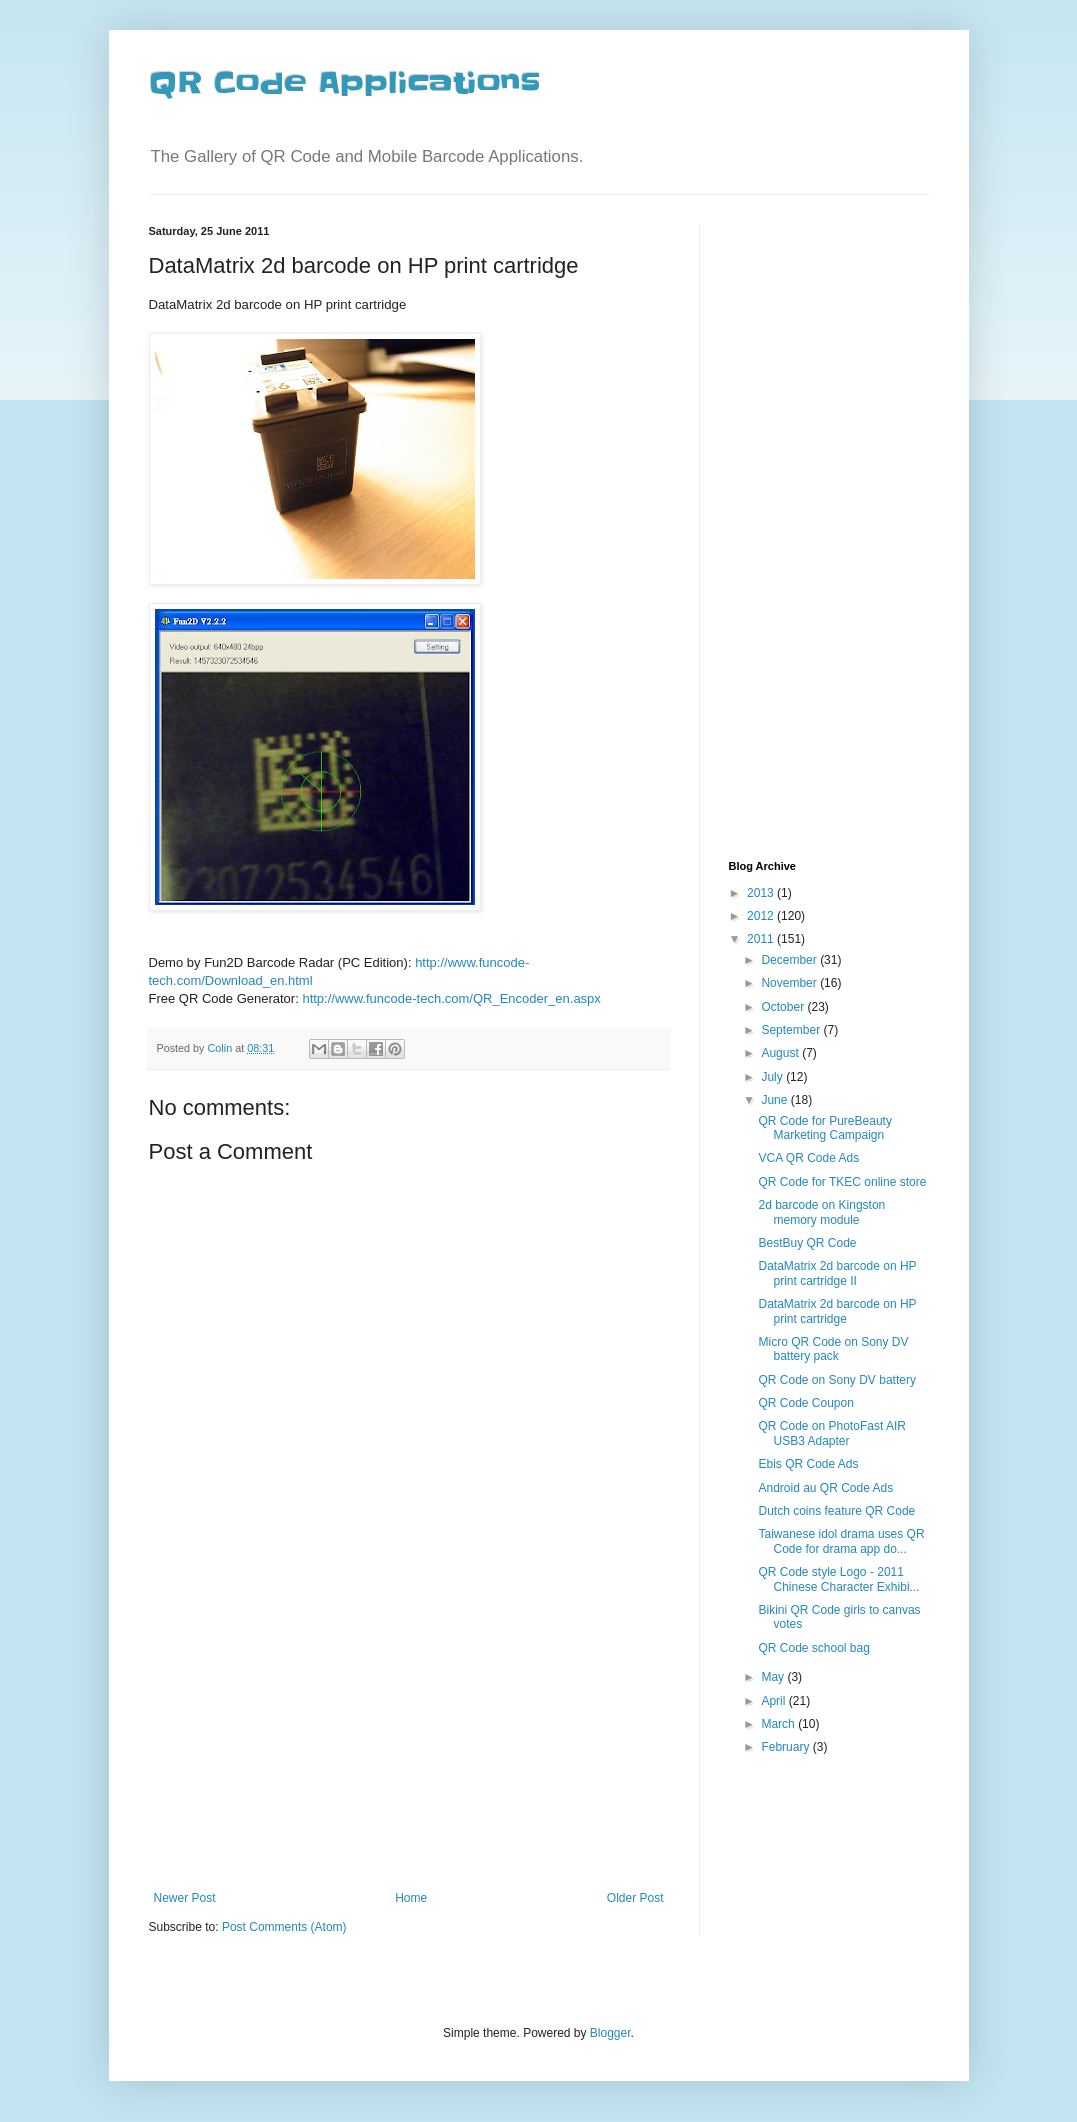 The width and height of the screenshot is (1077, 2122). Describe the element at coordinates (779, 1724) in the screenshot. I see `March` at that location.